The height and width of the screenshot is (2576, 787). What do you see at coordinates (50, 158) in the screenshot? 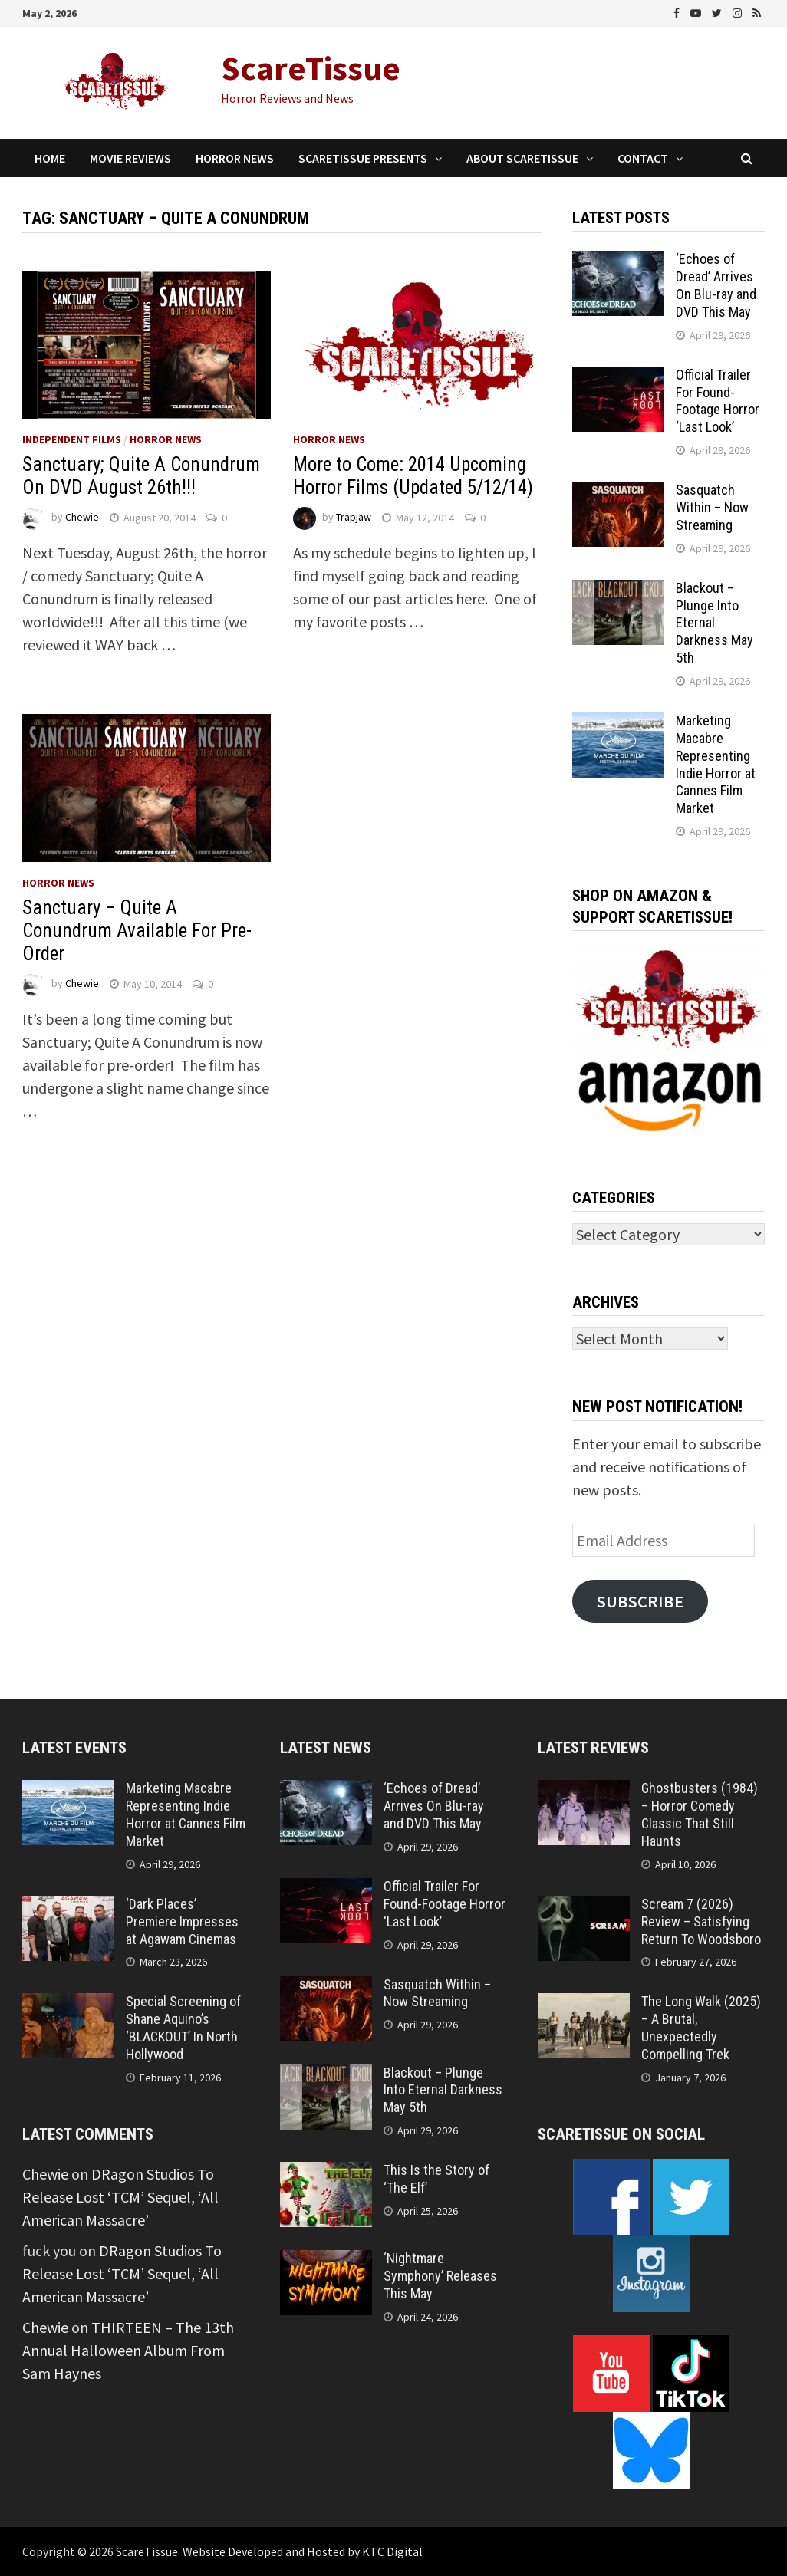
I see `Home` at bounding box center [50, 158].